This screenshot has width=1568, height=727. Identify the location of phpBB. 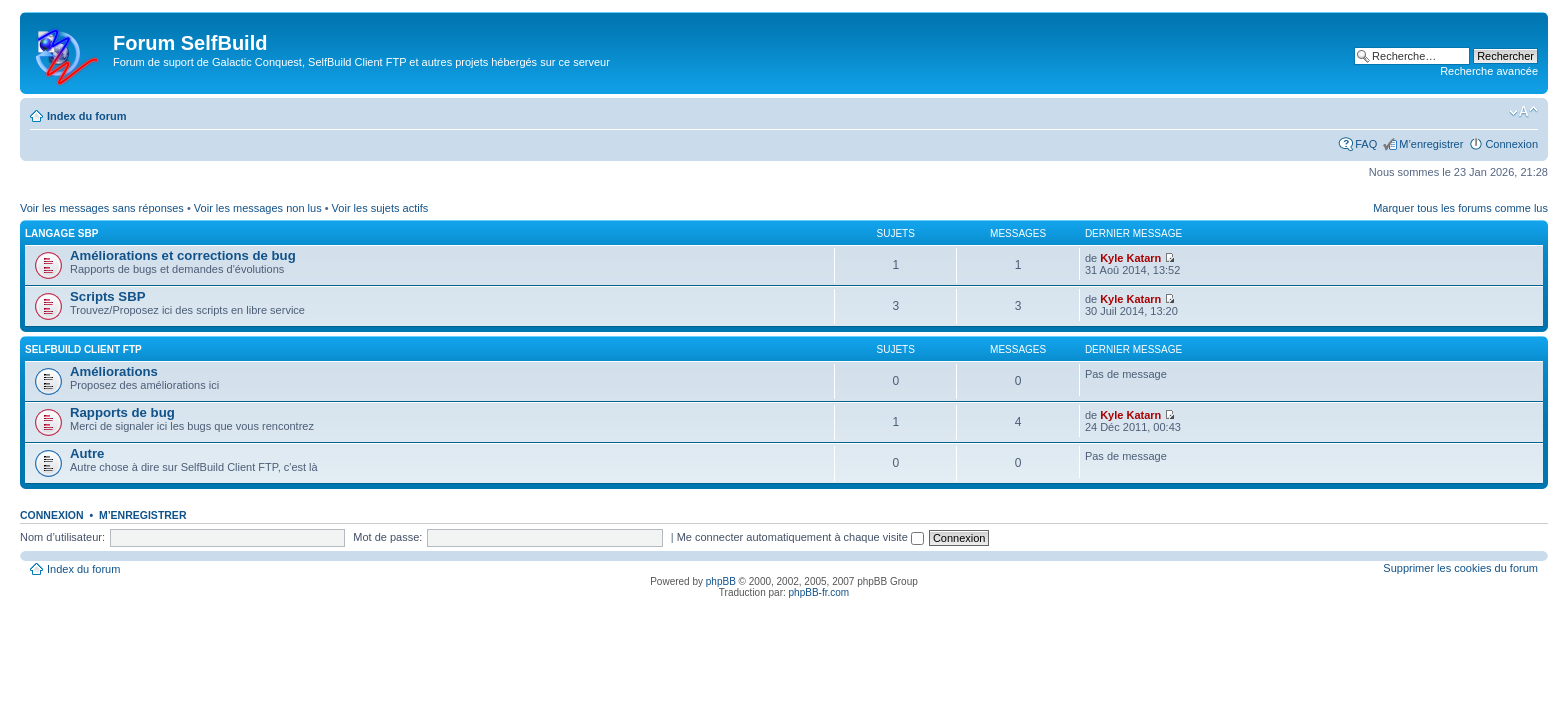
(721, 581).